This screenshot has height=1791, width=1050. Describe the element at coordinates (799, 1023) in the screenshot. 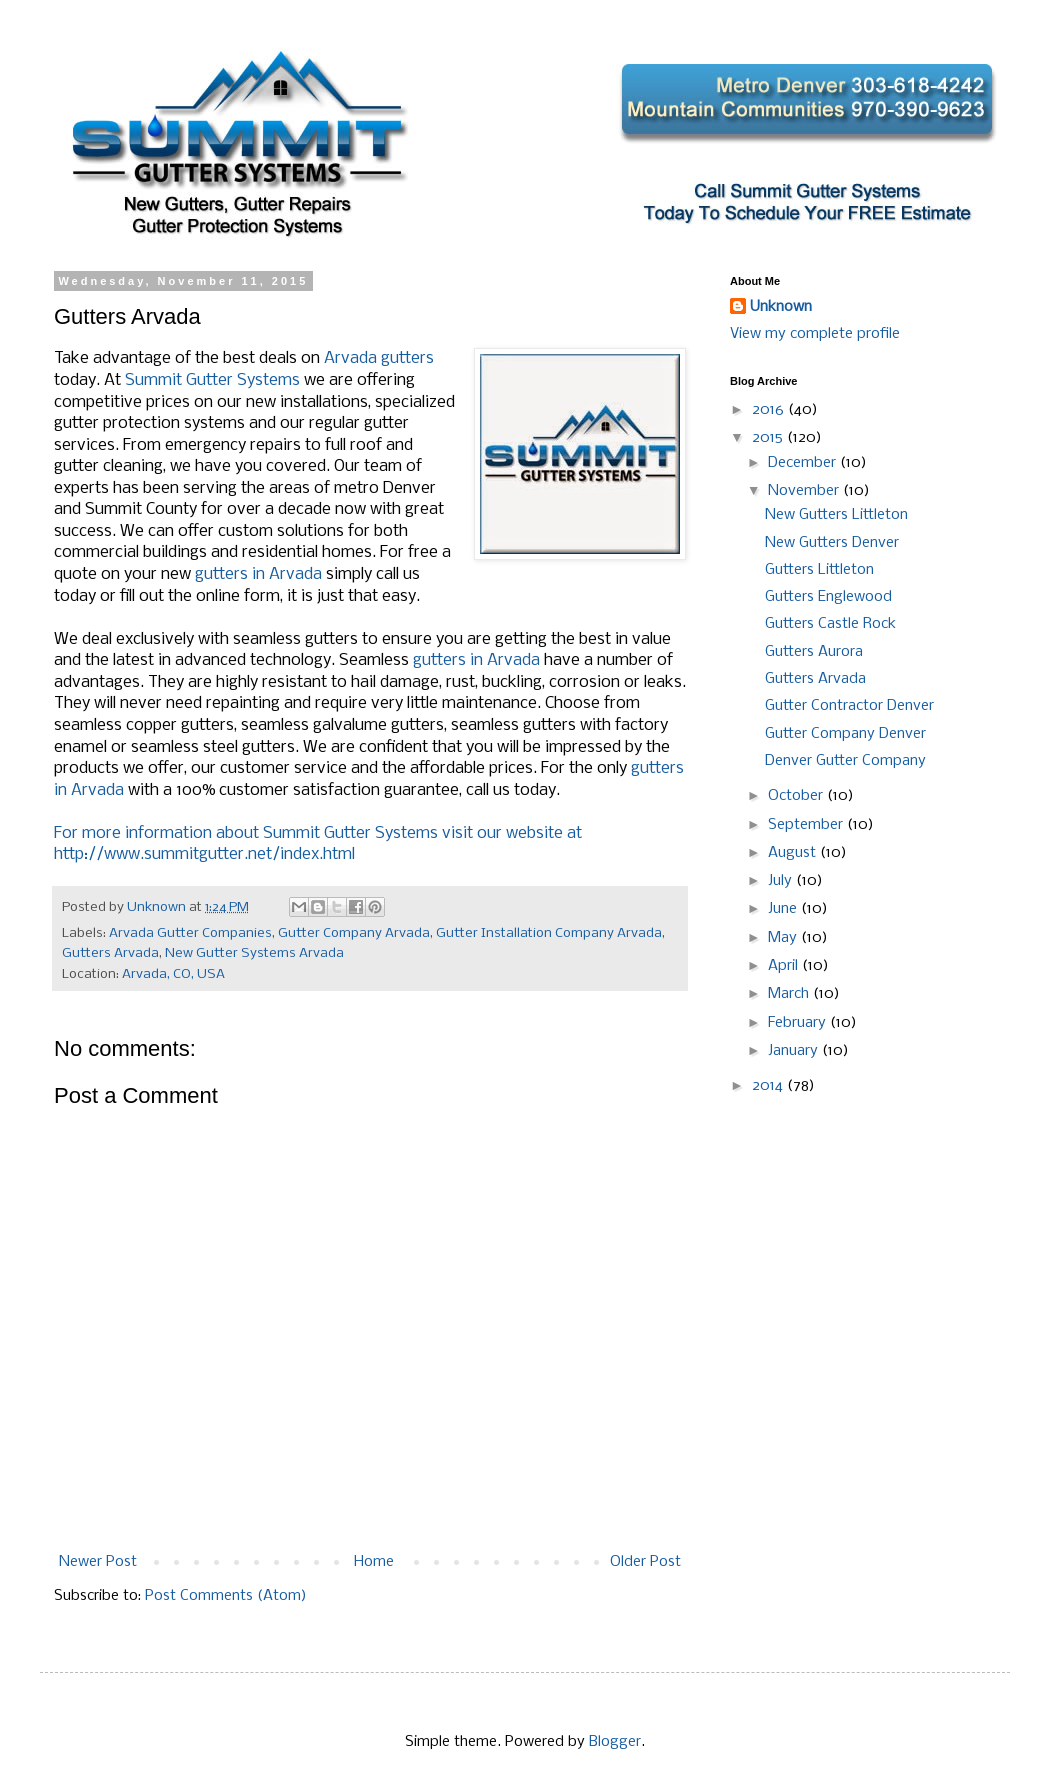

I see `February` at that location.